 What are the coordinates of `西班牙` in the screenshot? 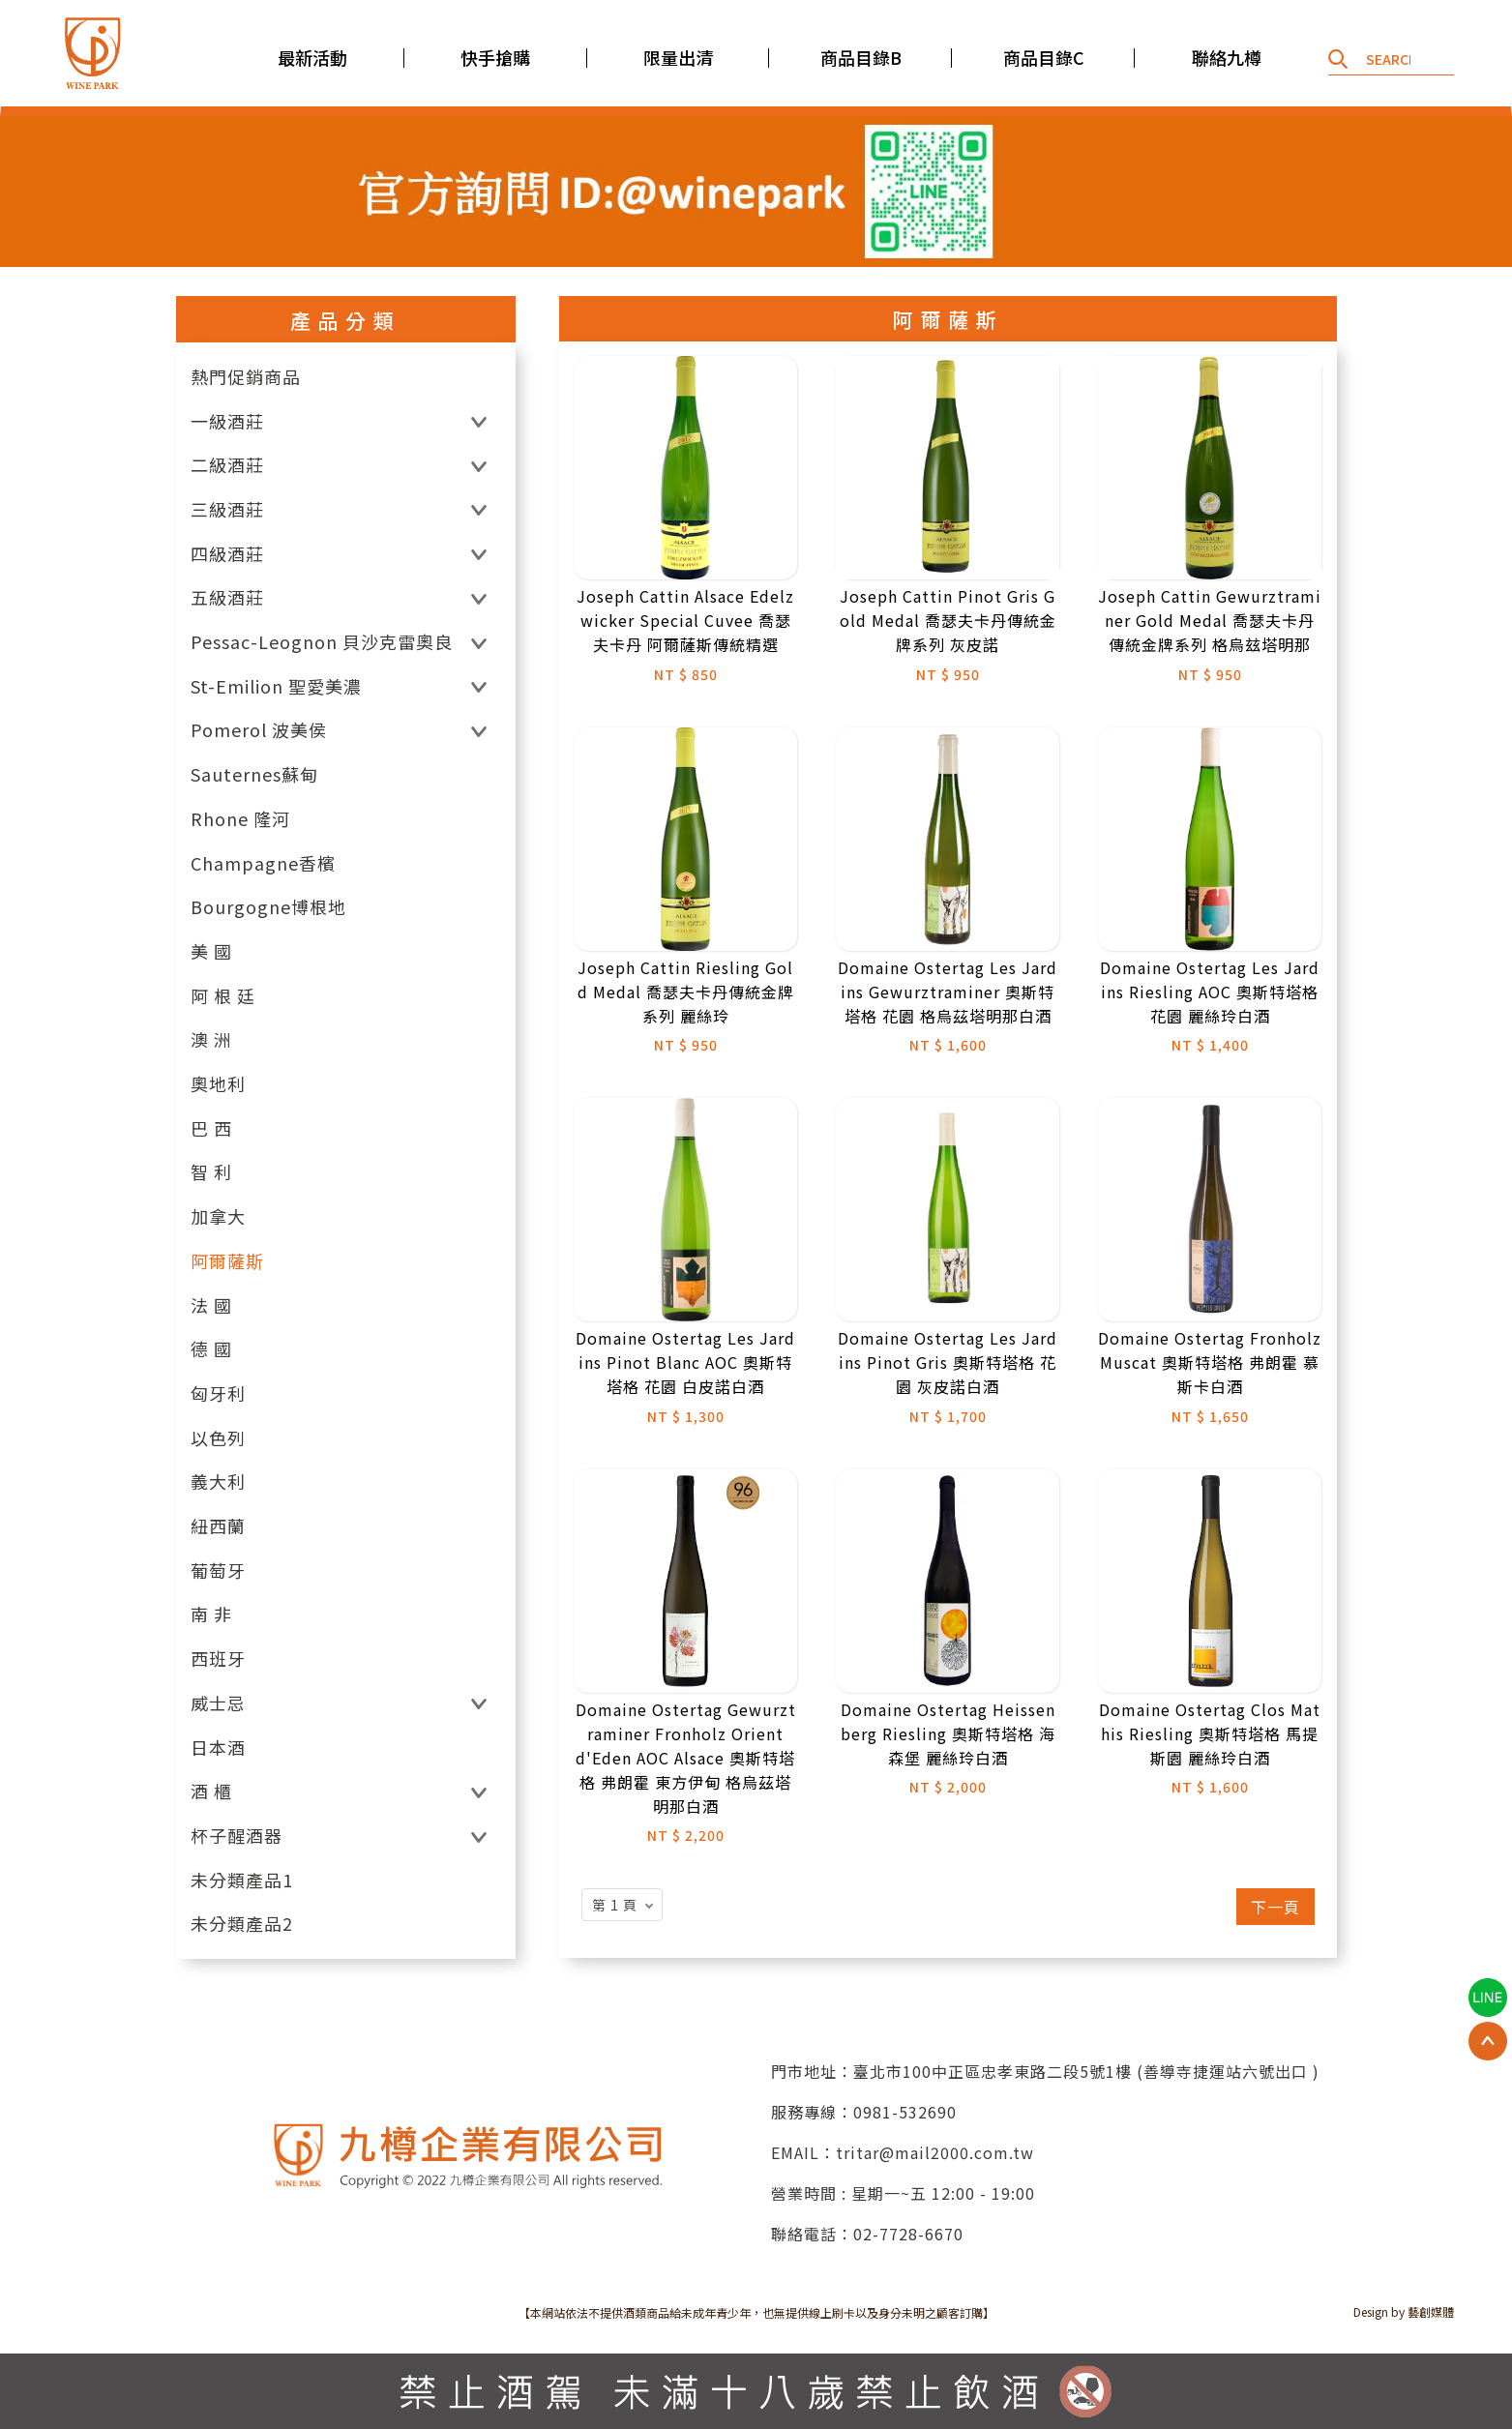 It's located at (218, 1658).